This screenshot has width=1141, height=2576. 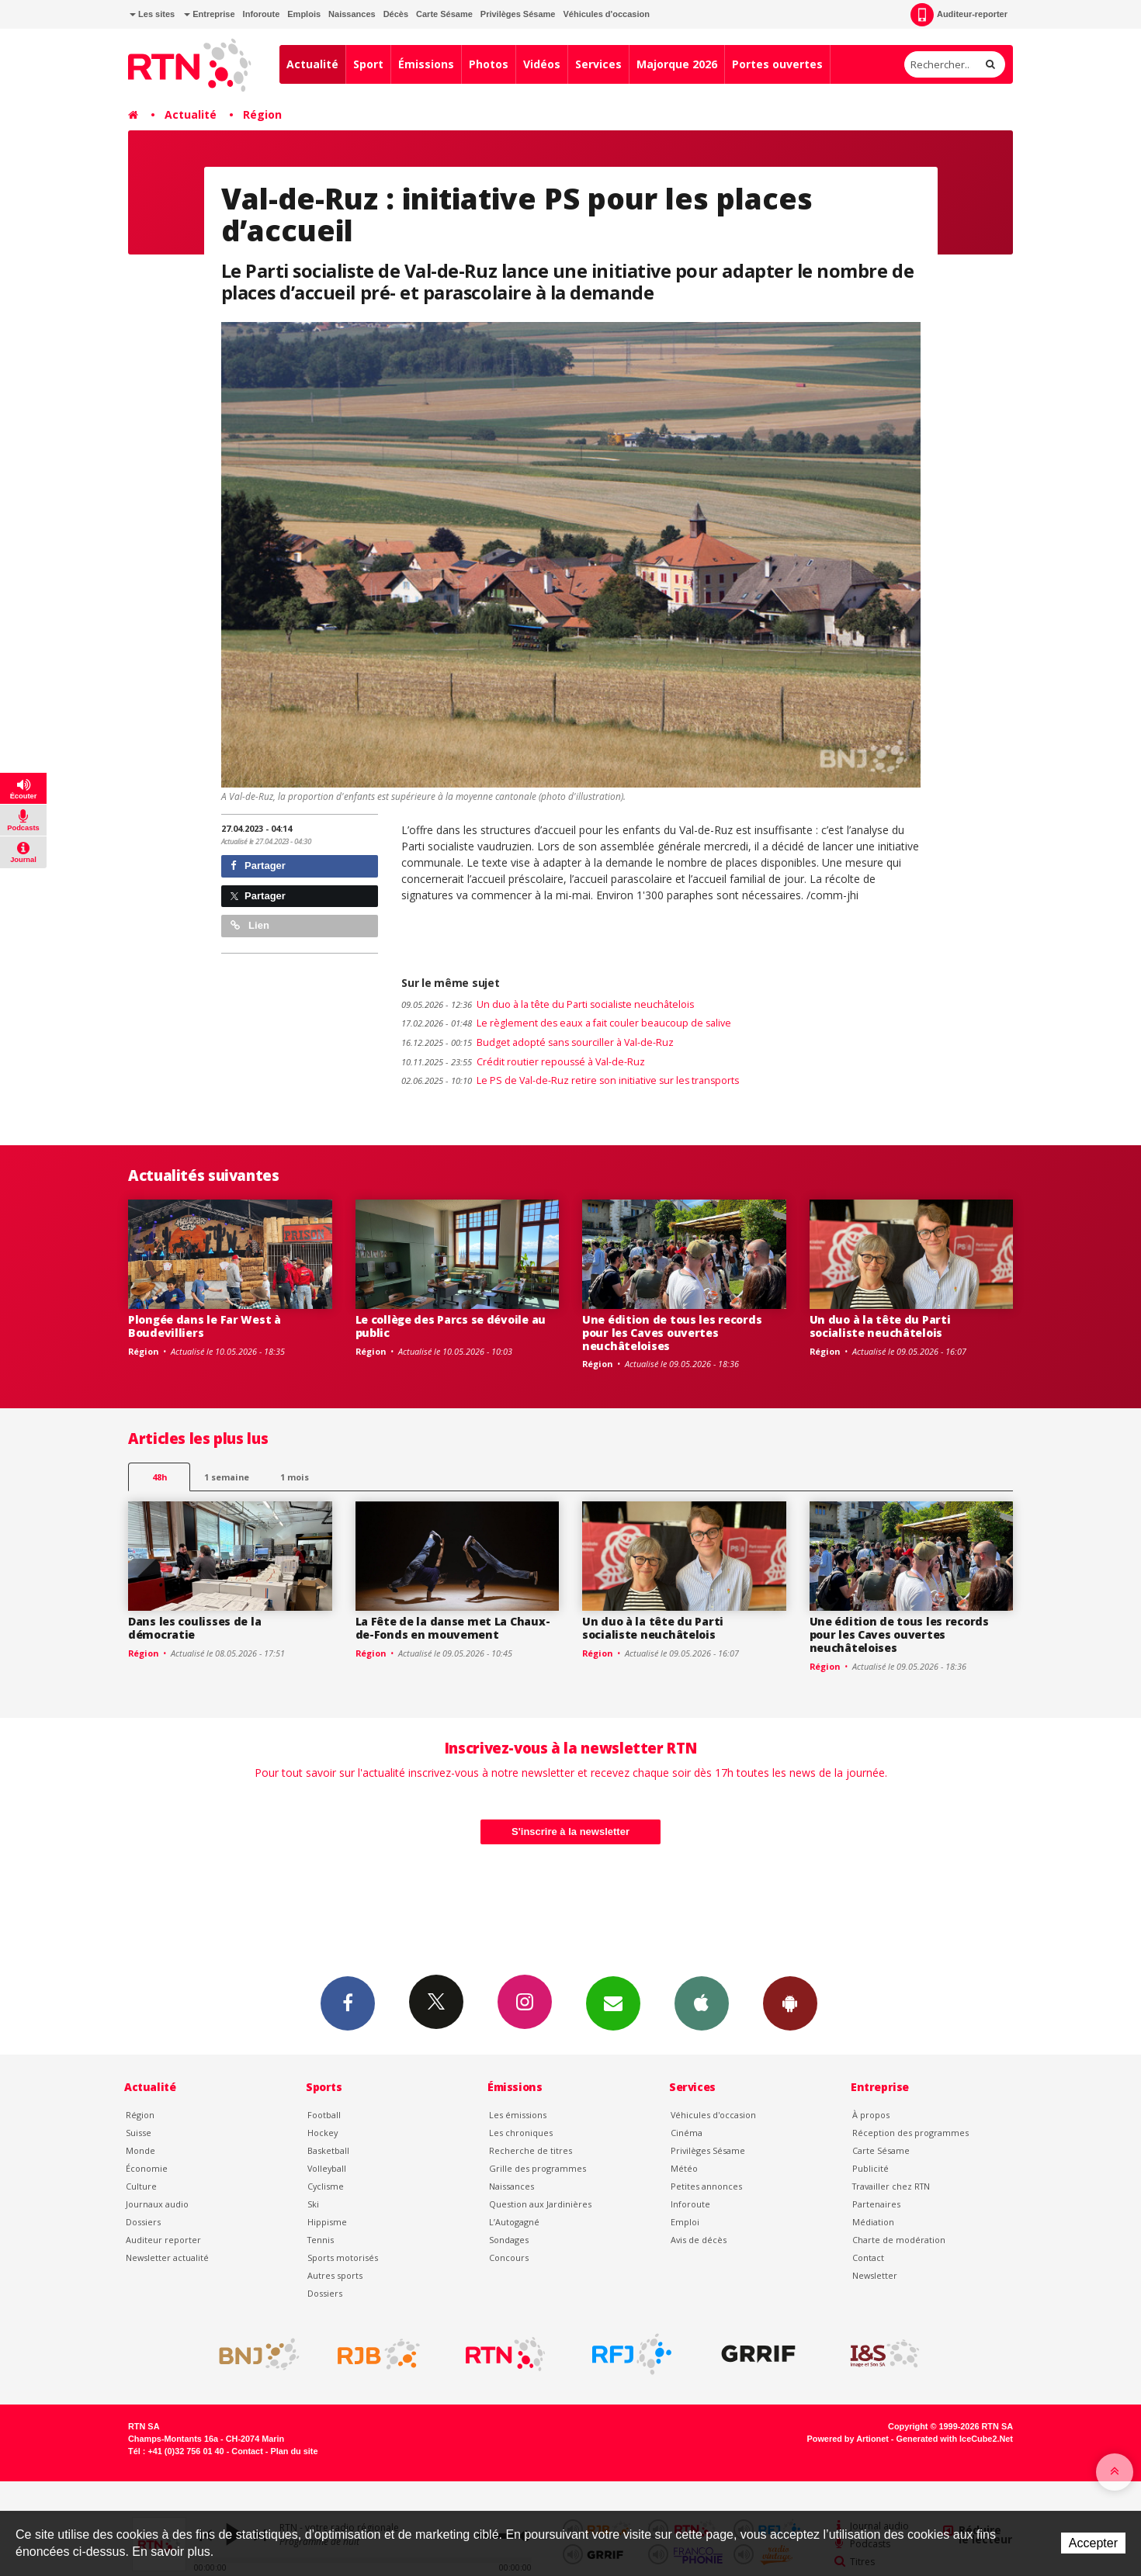 I want to click on Hippisme, so click(x=327, y=2222).